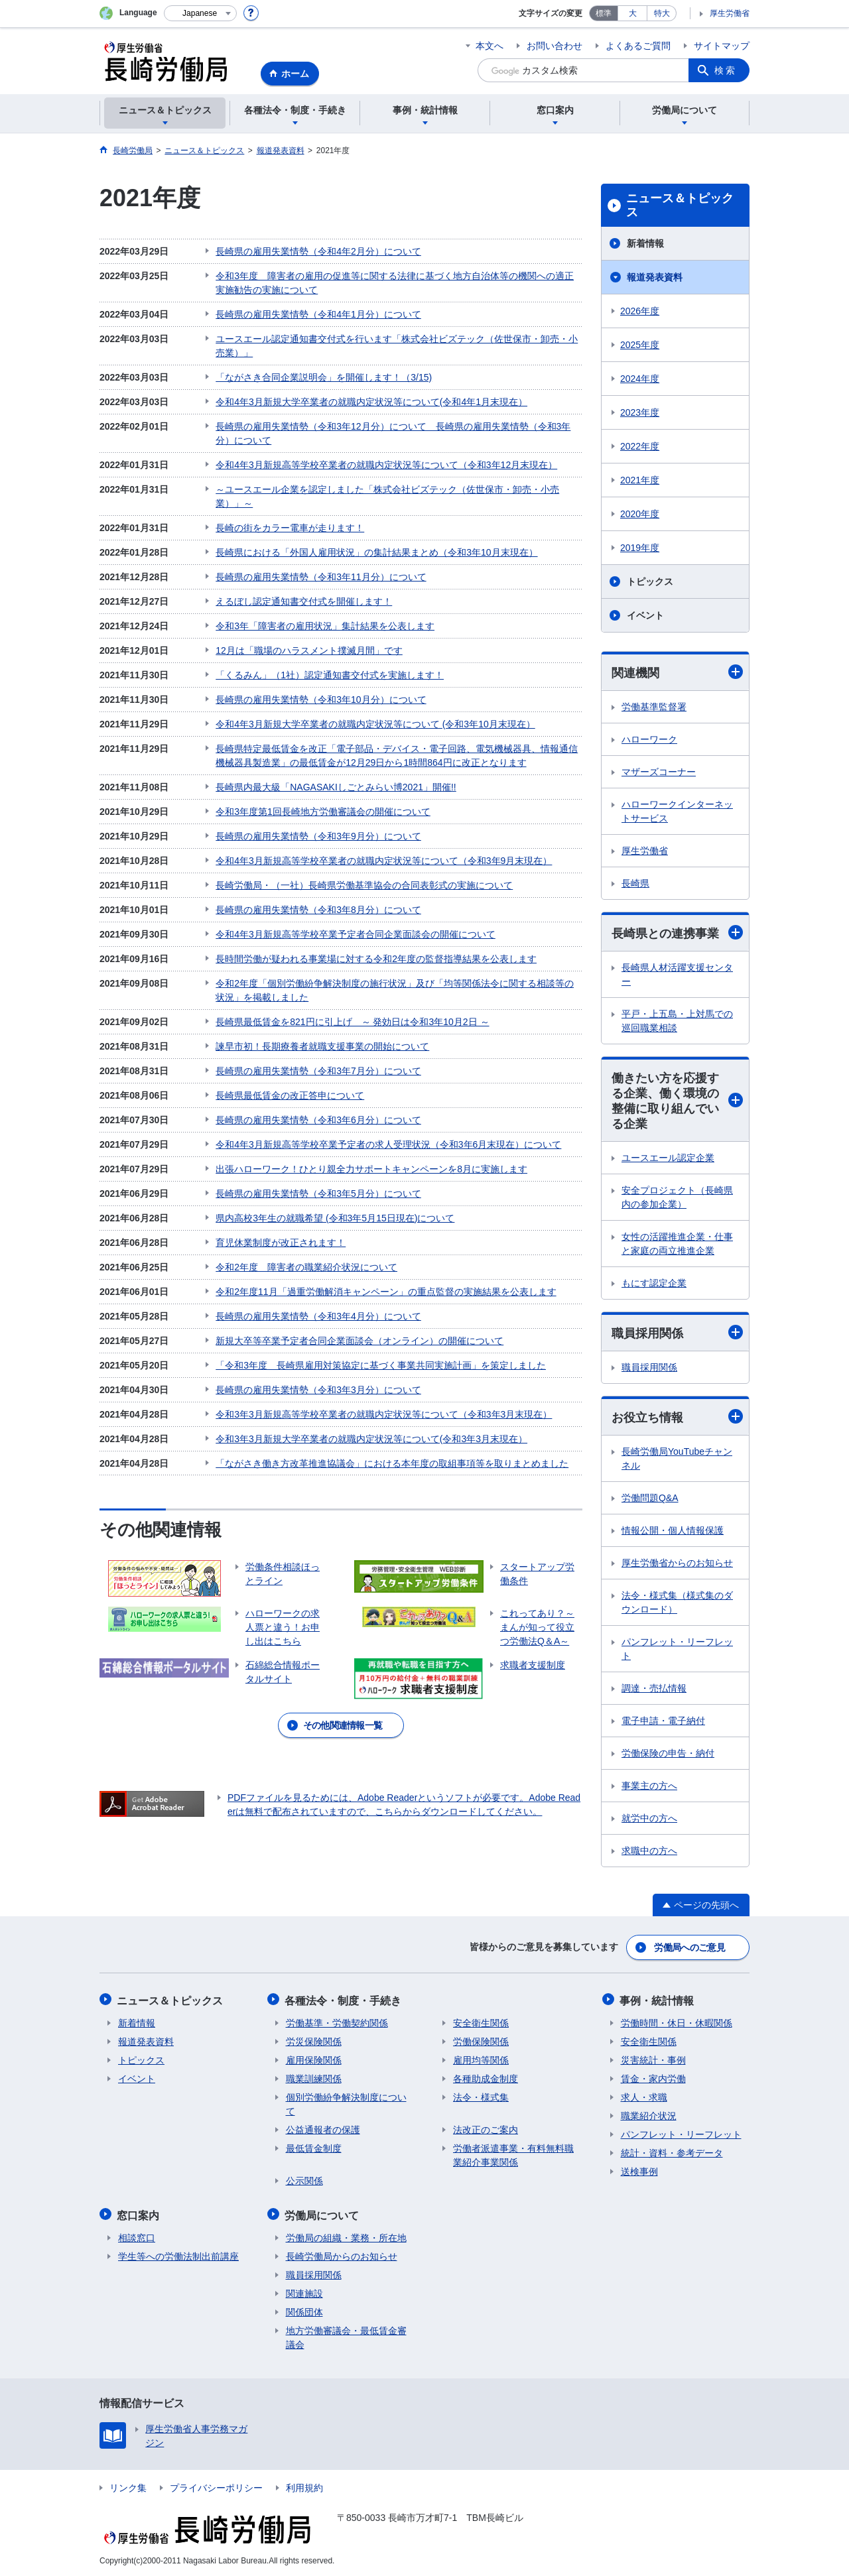 This screenshot has width=849, height=2576. Describe the element at coordinates (481, 2041) in the screenshot. I see `労働保険関係` at that location.